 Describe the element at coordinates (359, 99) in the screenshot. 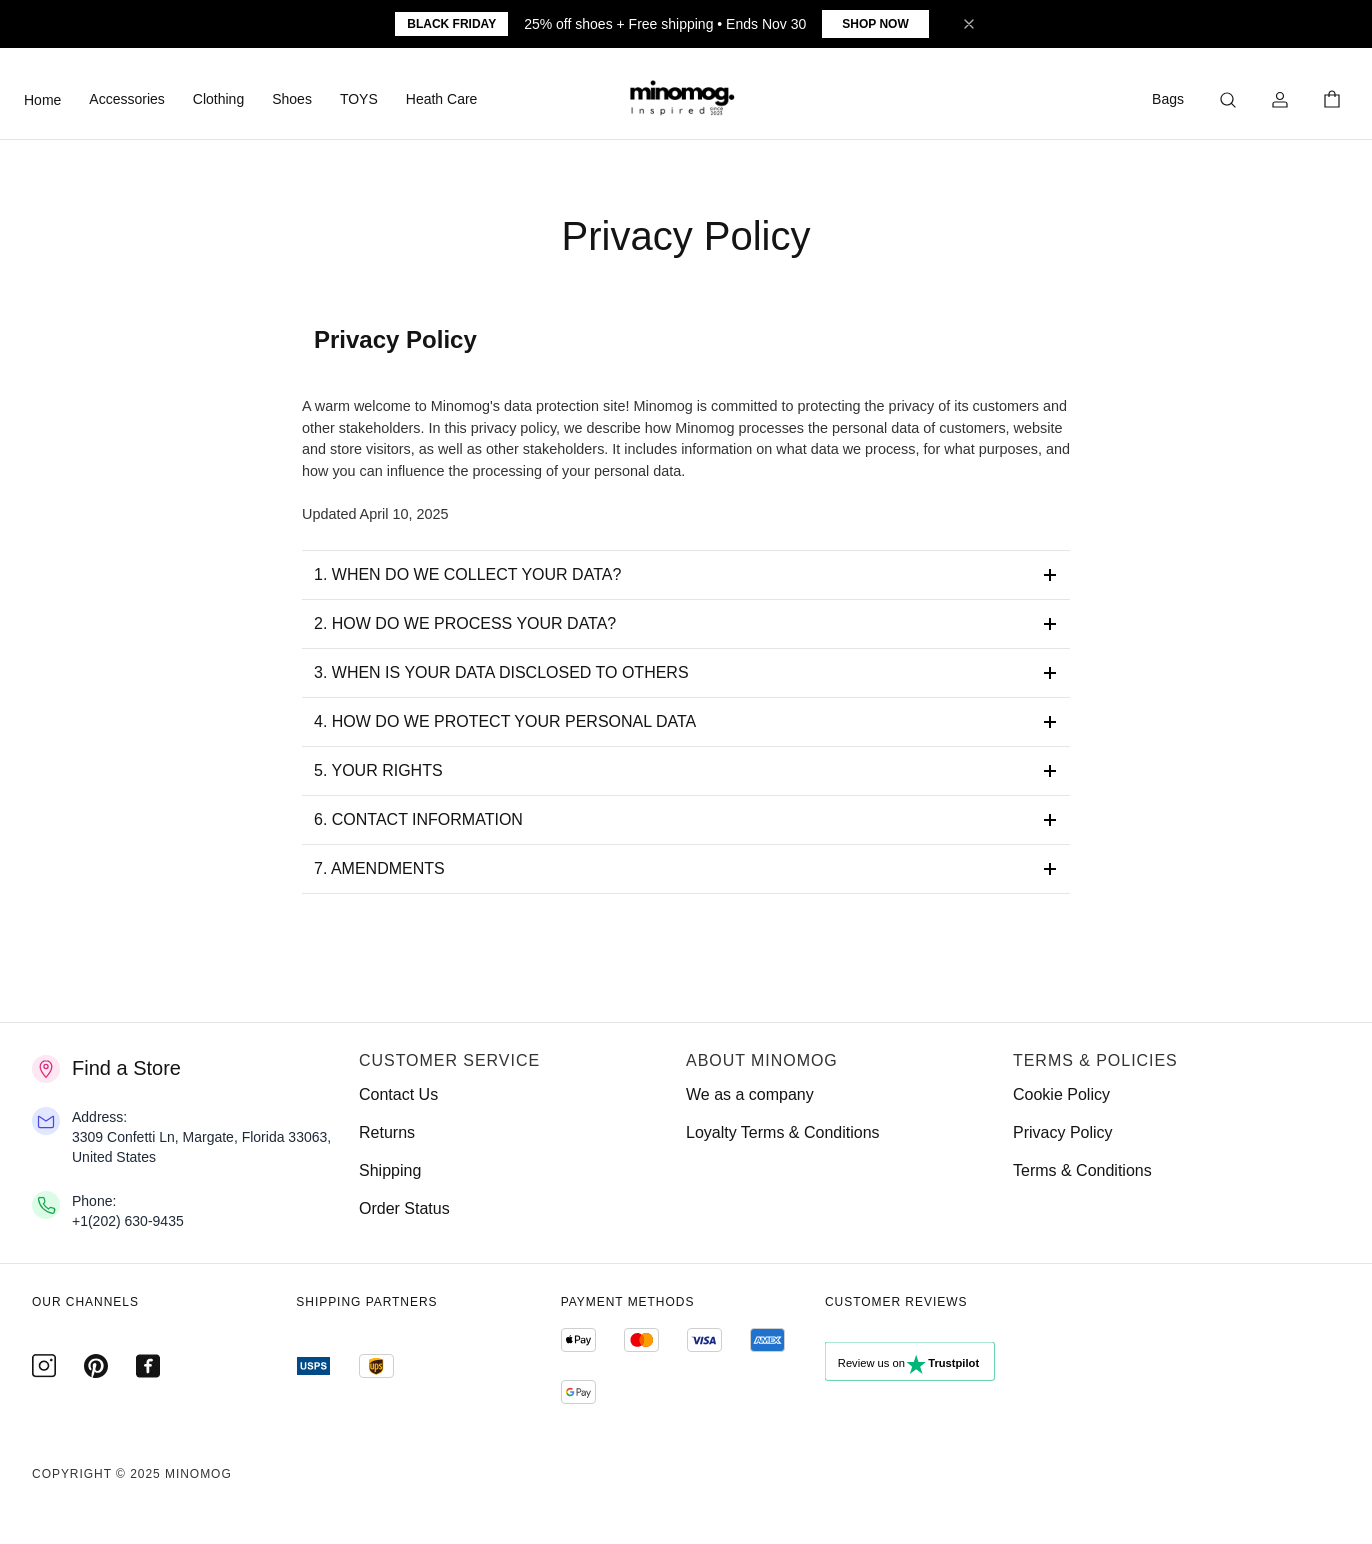

I see `TOYS` at that location.